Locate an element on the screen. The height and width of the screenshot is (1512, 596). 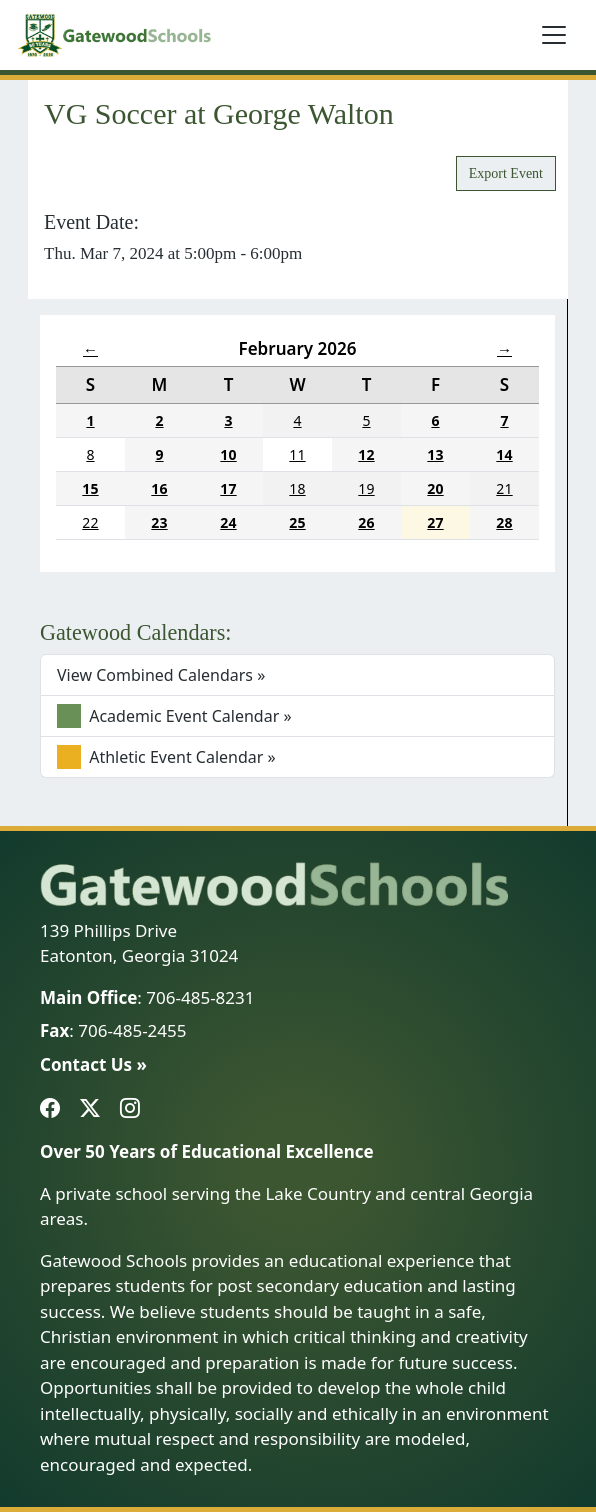
21 is located at coordinates (504, 488).